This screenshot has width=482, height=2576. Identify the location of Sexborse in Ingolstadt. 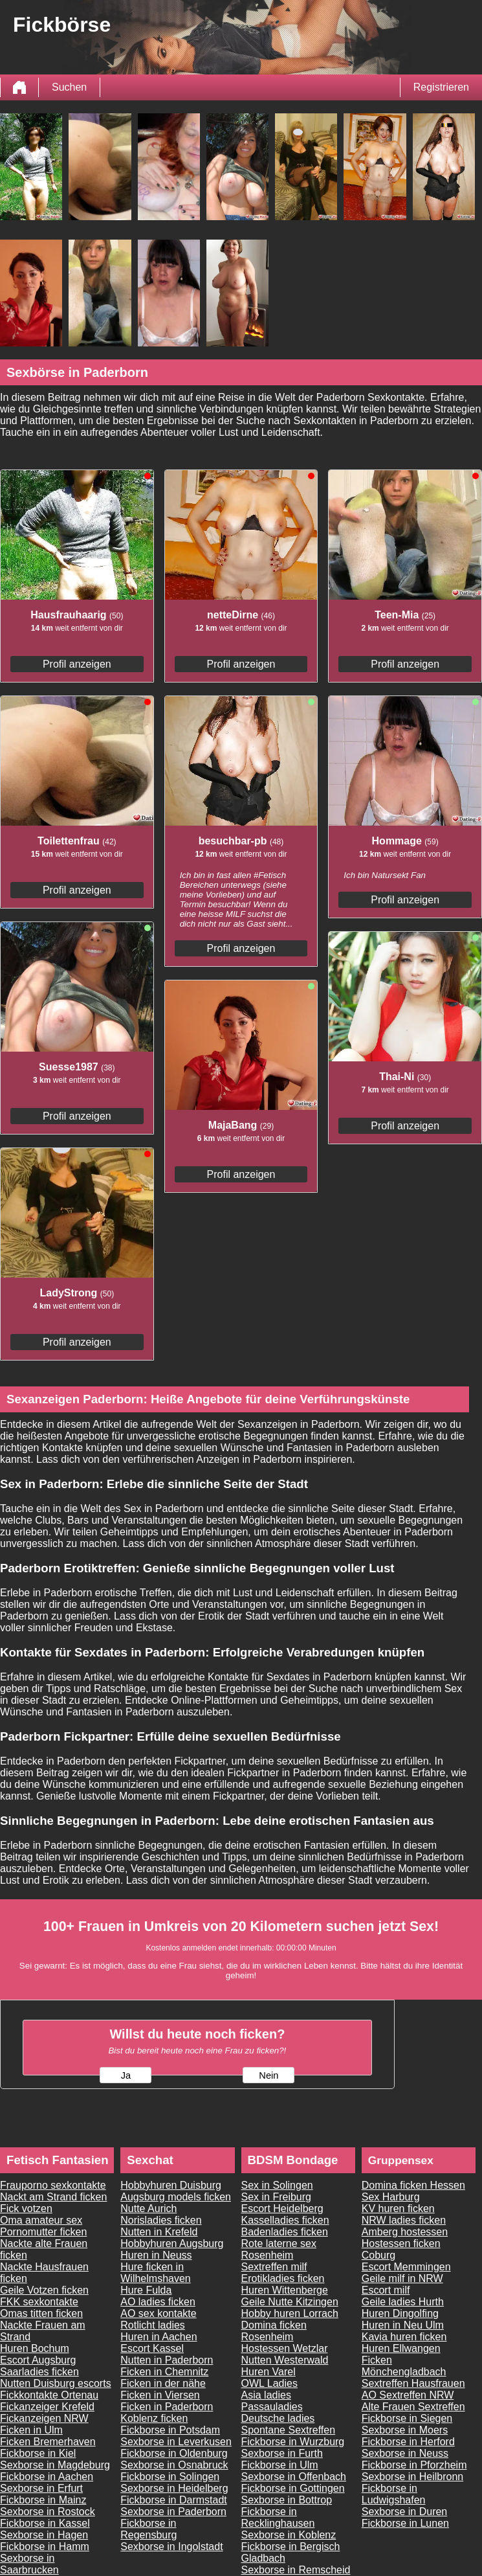
(171, 2546).